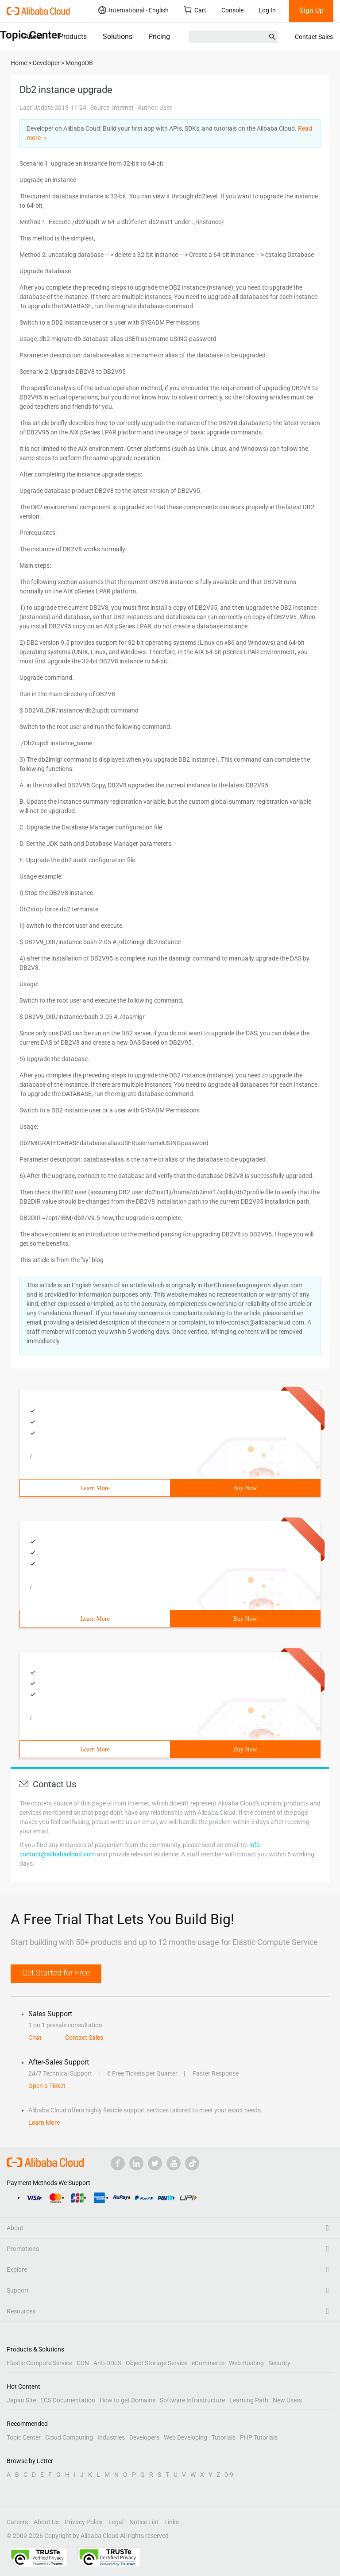 Image resolution: width=340 pixels, height=2576 pixels. Describe the element at coordinates (21, 2400) in the screenshot. I see `Japan Site` at that location.